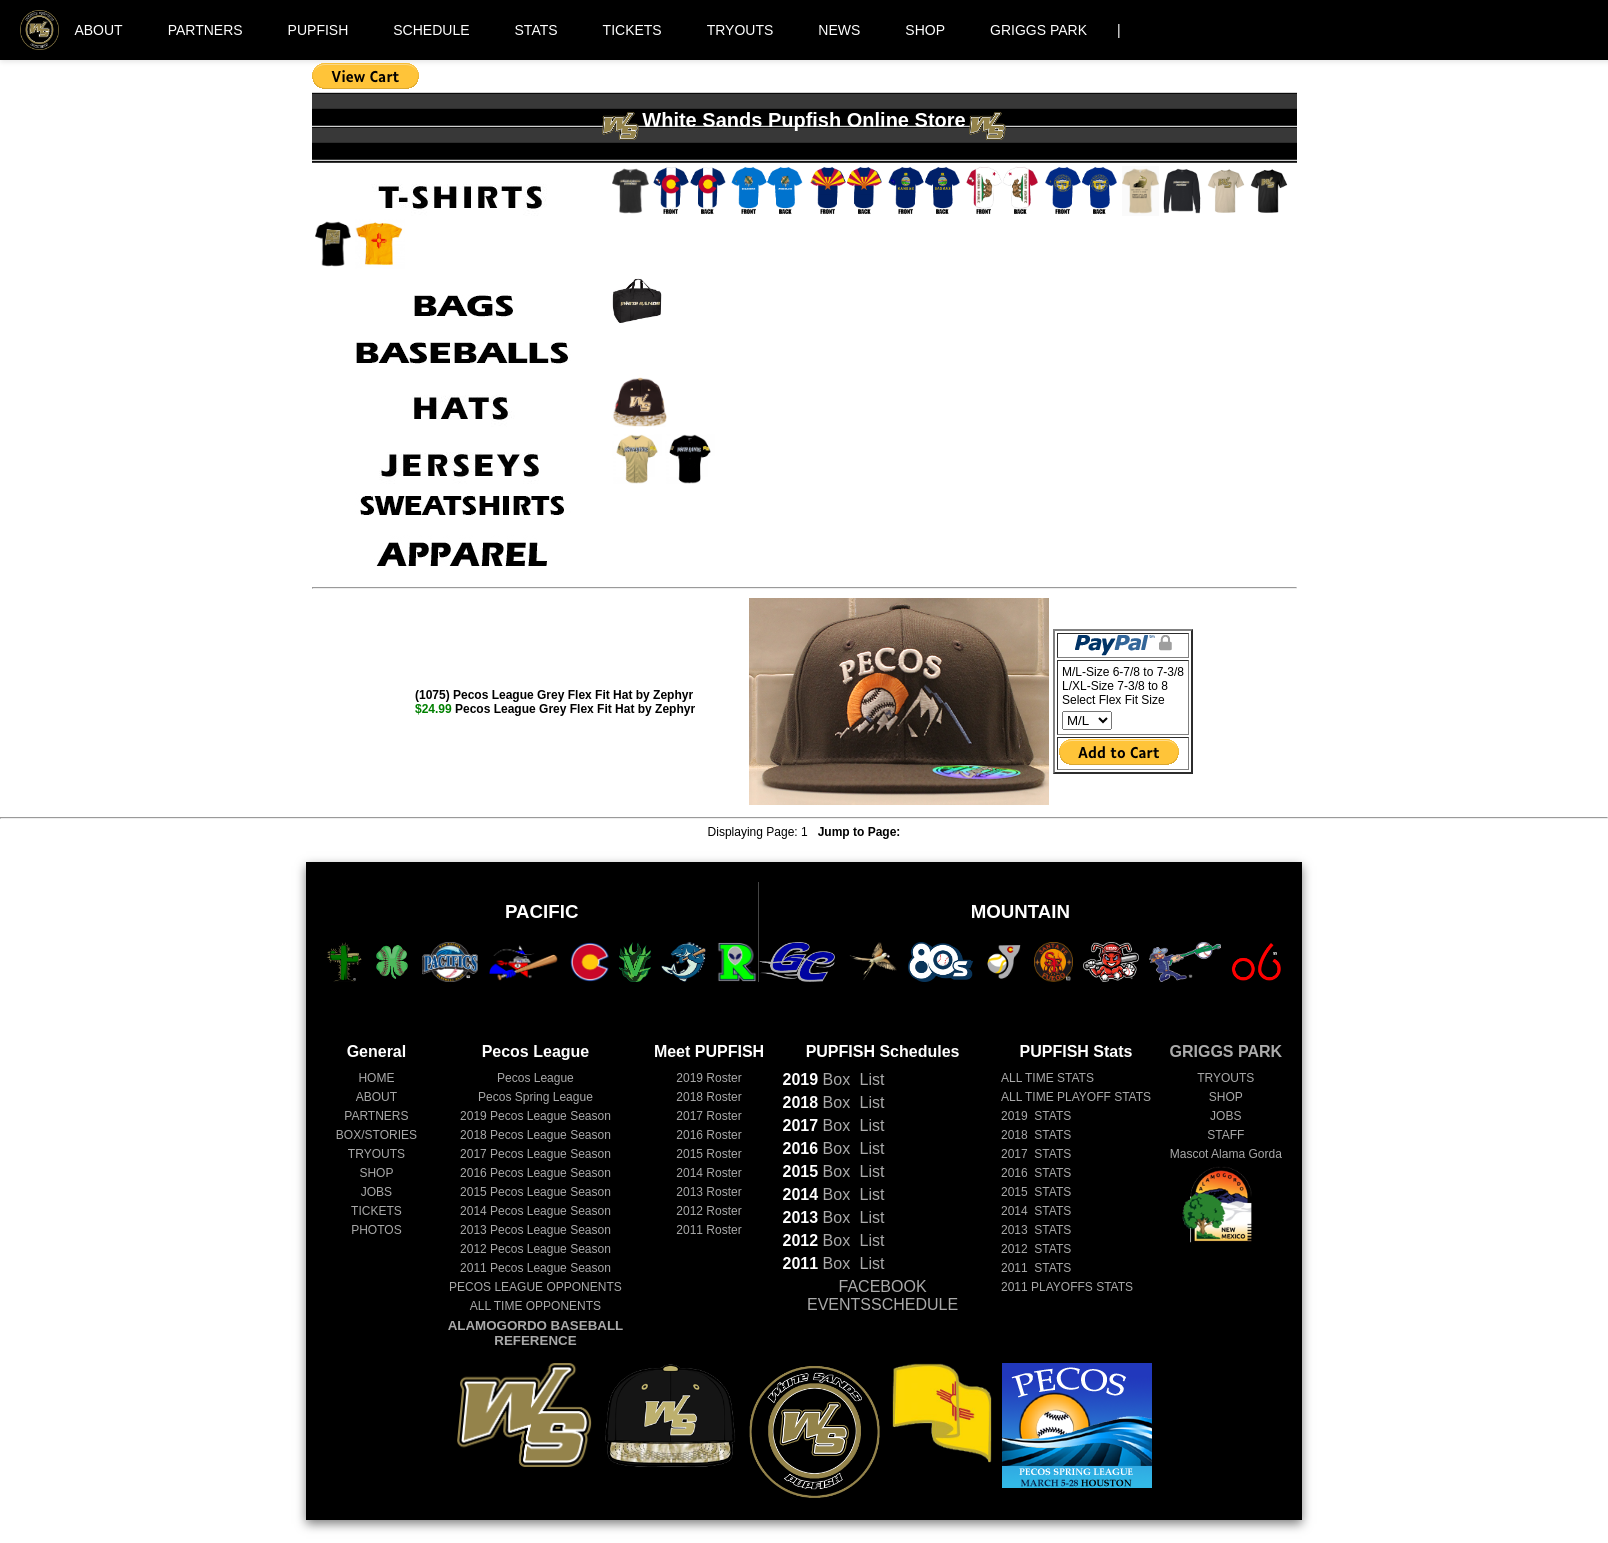 The image size is (1608, 1543). Describe the element at coordinates (1036, 1192) in the screenshot. I see `2015 STATS` at that location.